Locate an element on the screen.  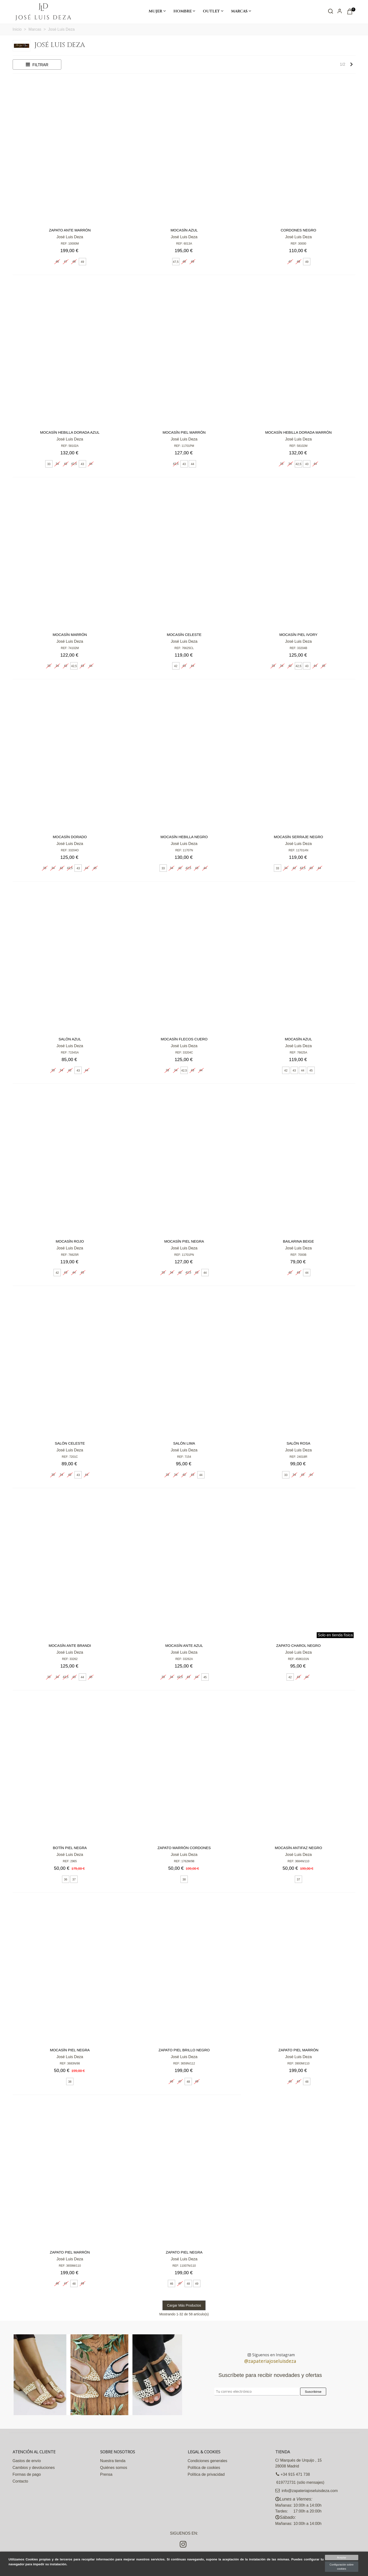
Filtrar is located at coordinates (36, 64).